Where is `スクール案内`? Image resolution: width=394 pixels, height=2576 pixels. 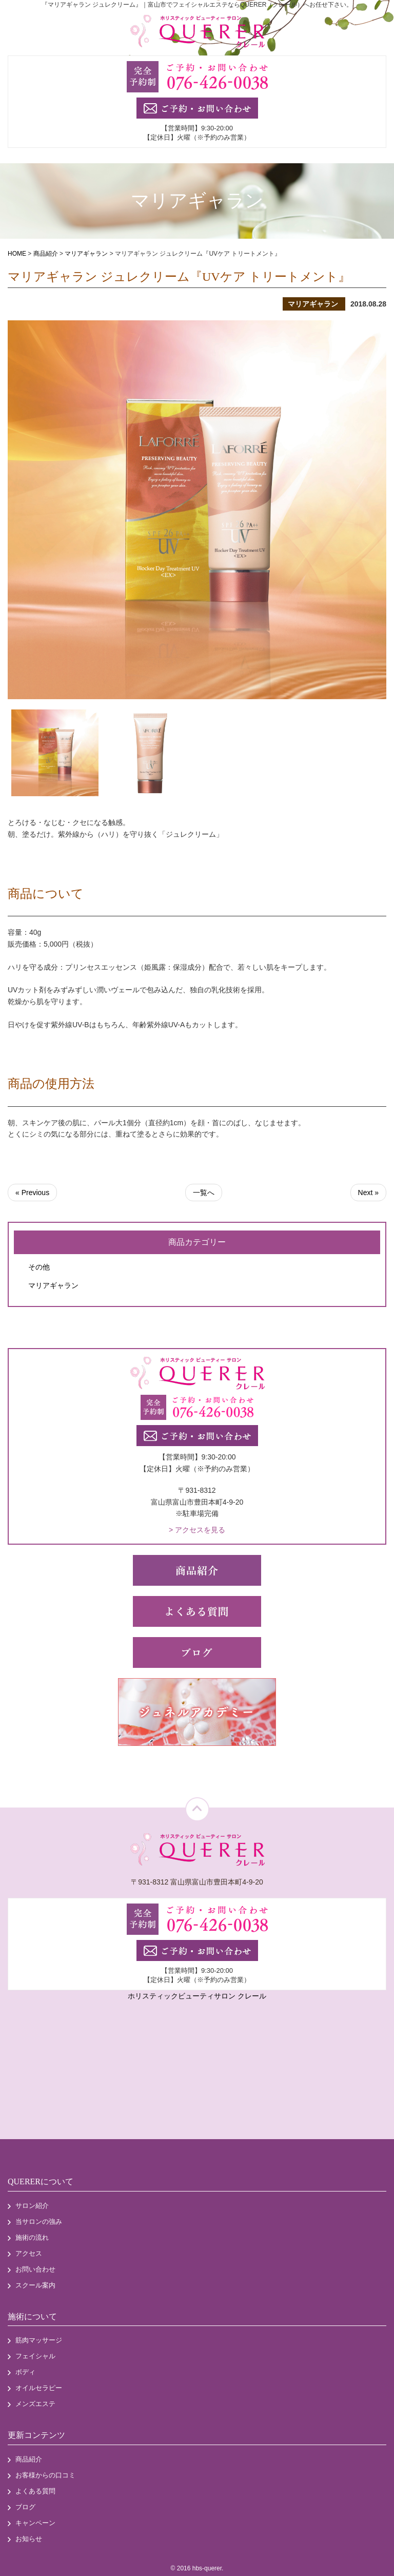
スクール案内 is located at coordinates (35, 2285).